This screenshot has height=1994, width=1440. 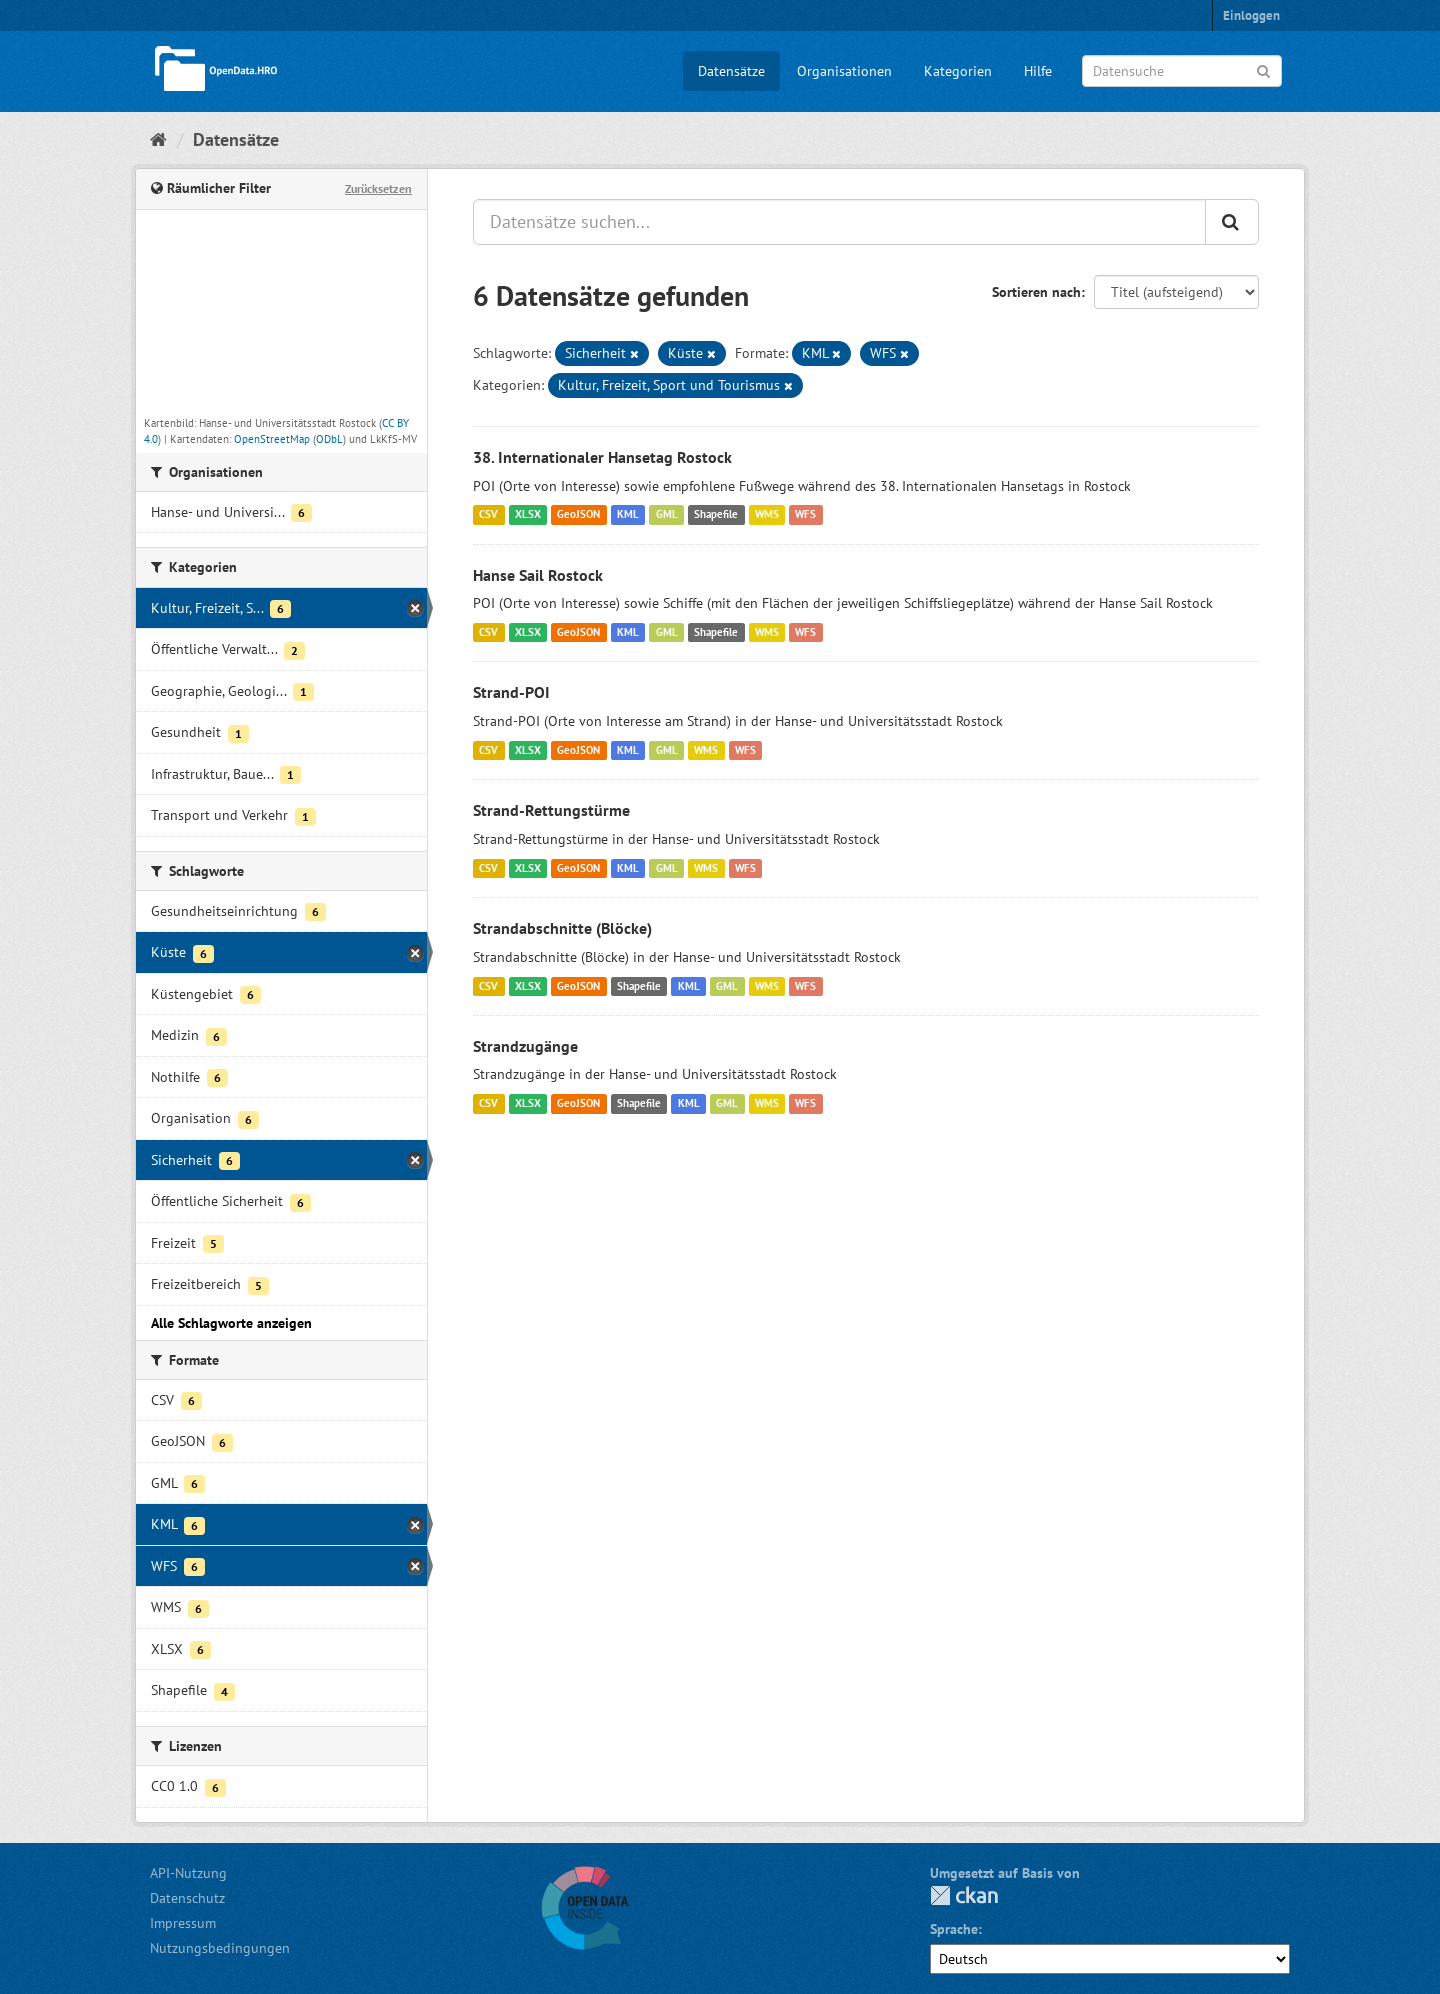 I want to click on ODbL, so click(x=329, y=439).